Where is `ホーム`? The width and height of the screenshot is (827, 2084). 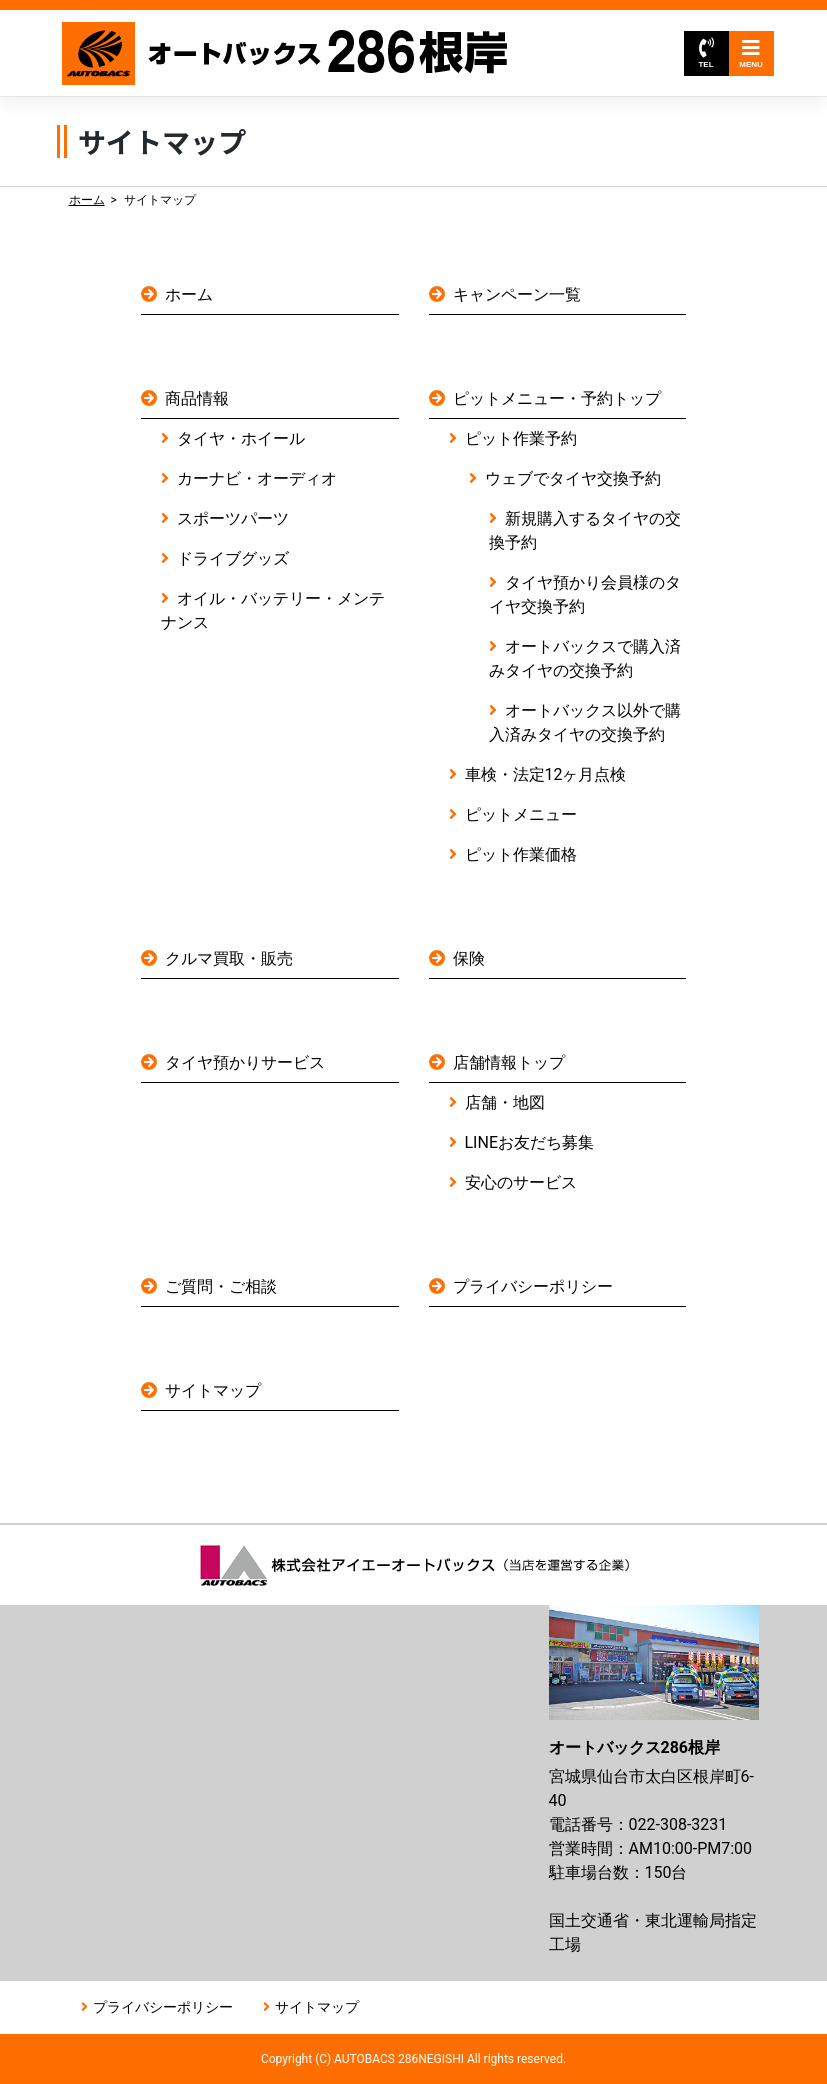 ホーム is located at coordinates (87, 200).